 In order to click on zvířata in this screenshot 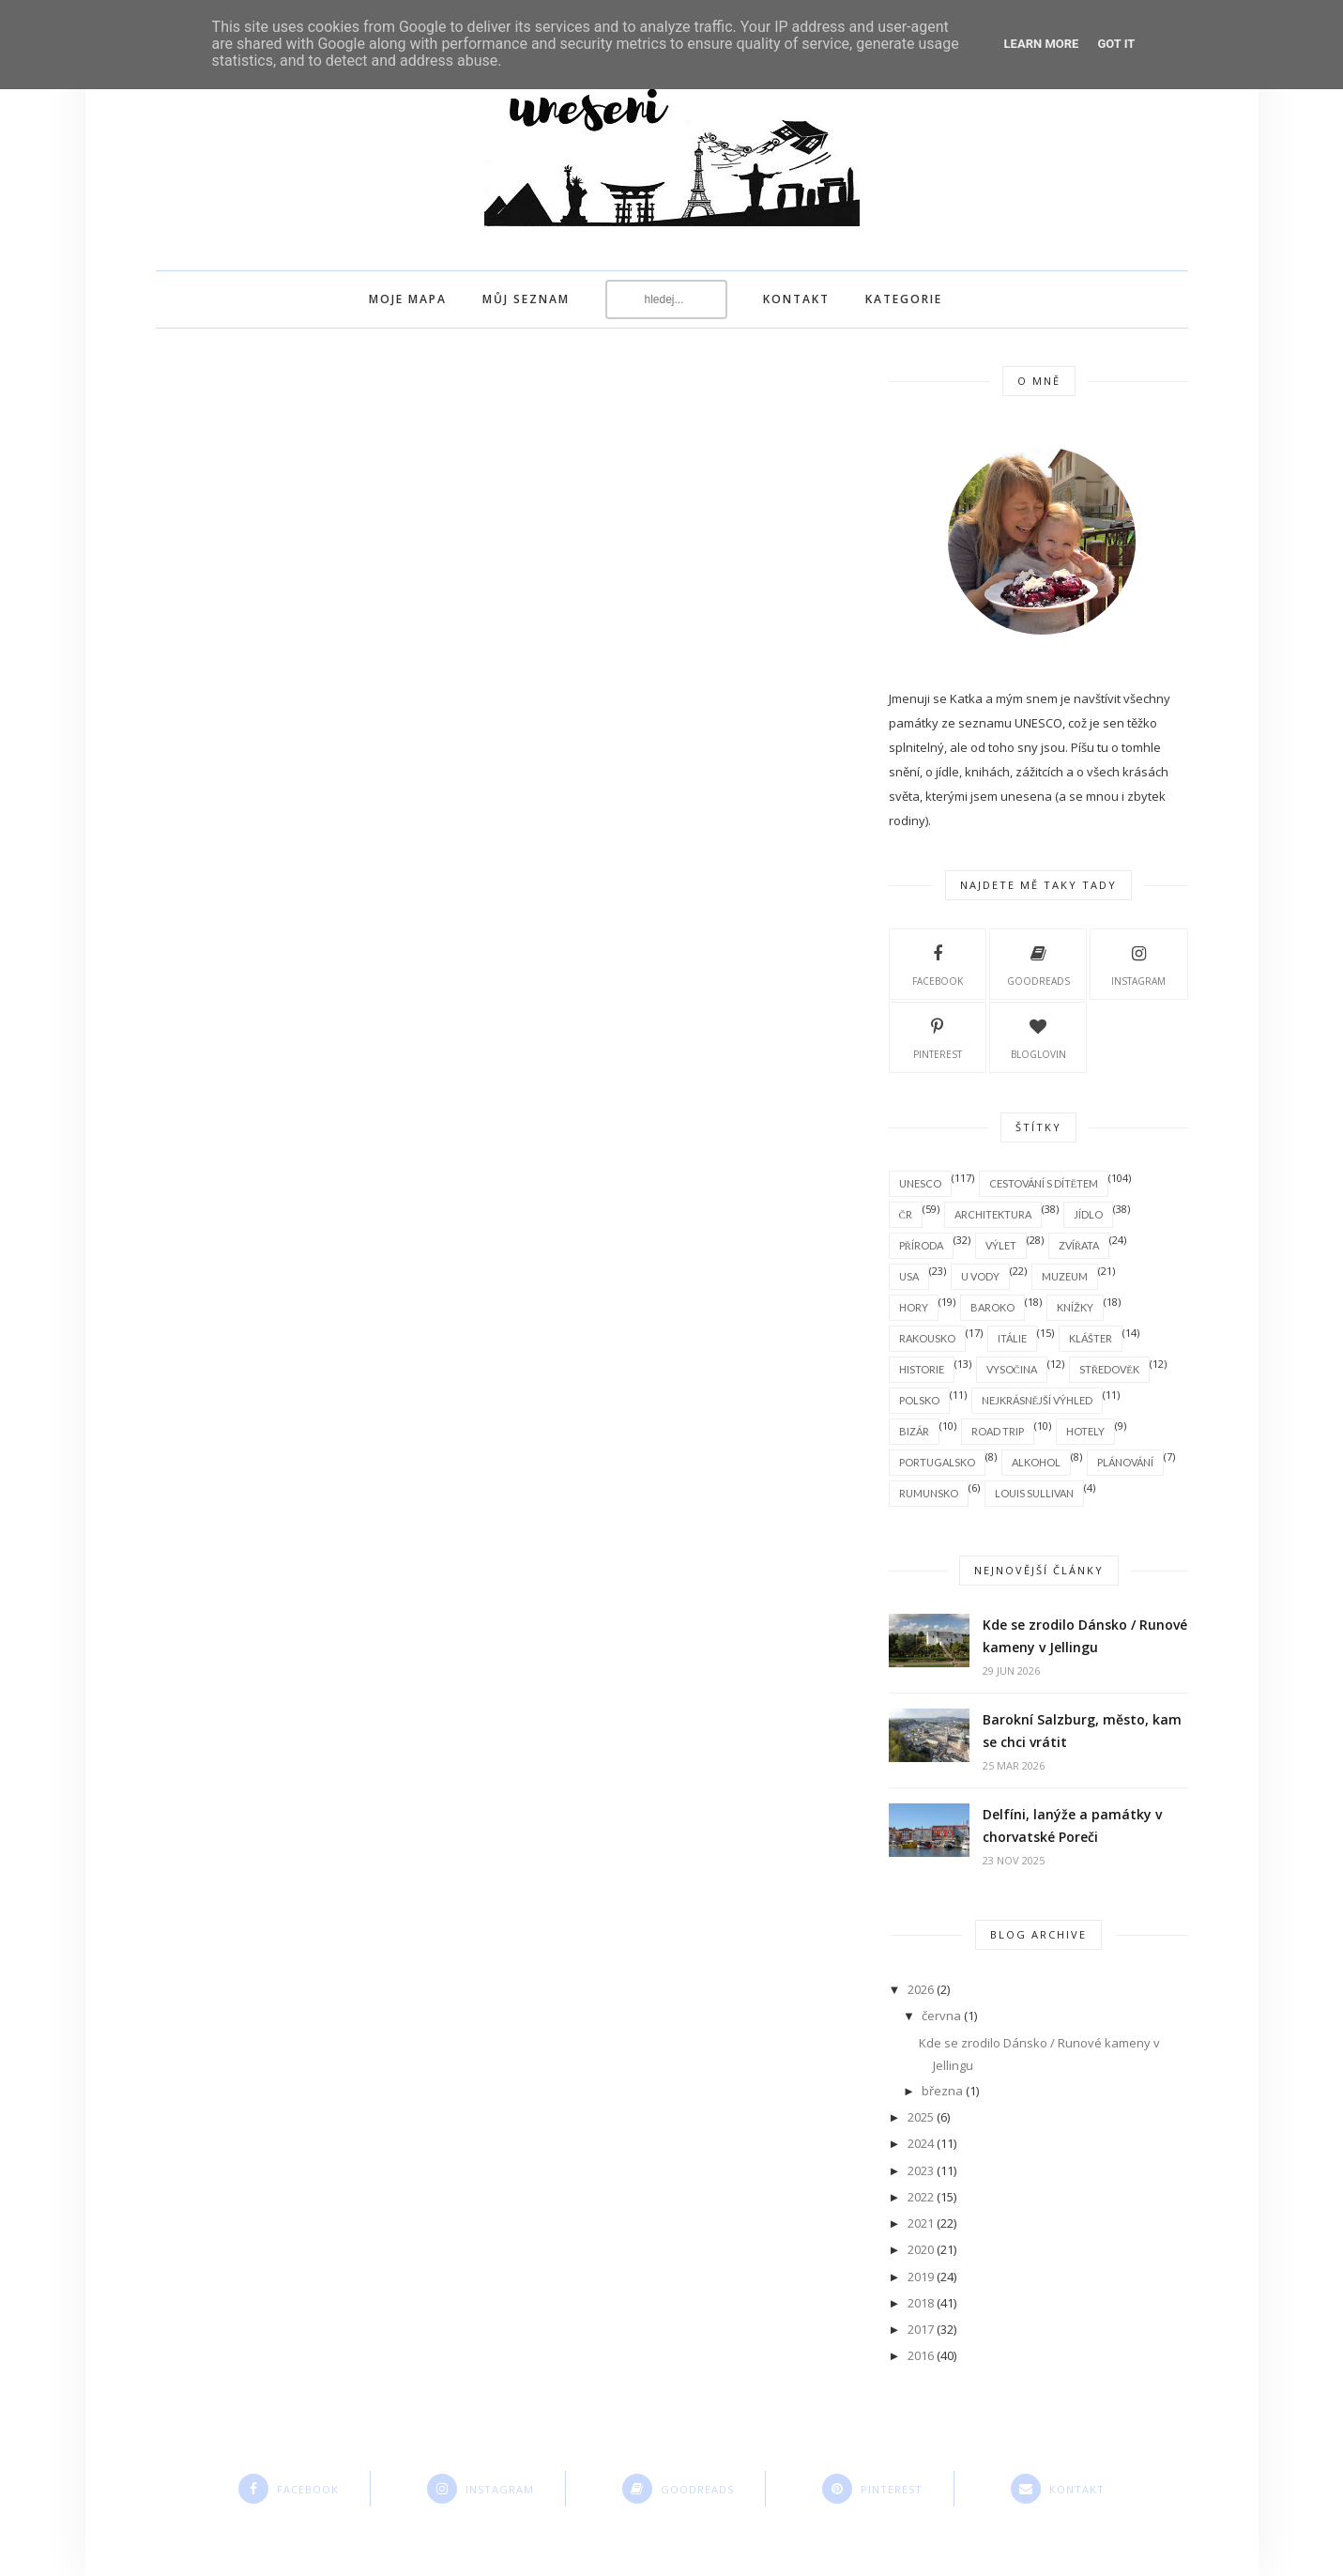, I will do `click(1079, 1245)`.